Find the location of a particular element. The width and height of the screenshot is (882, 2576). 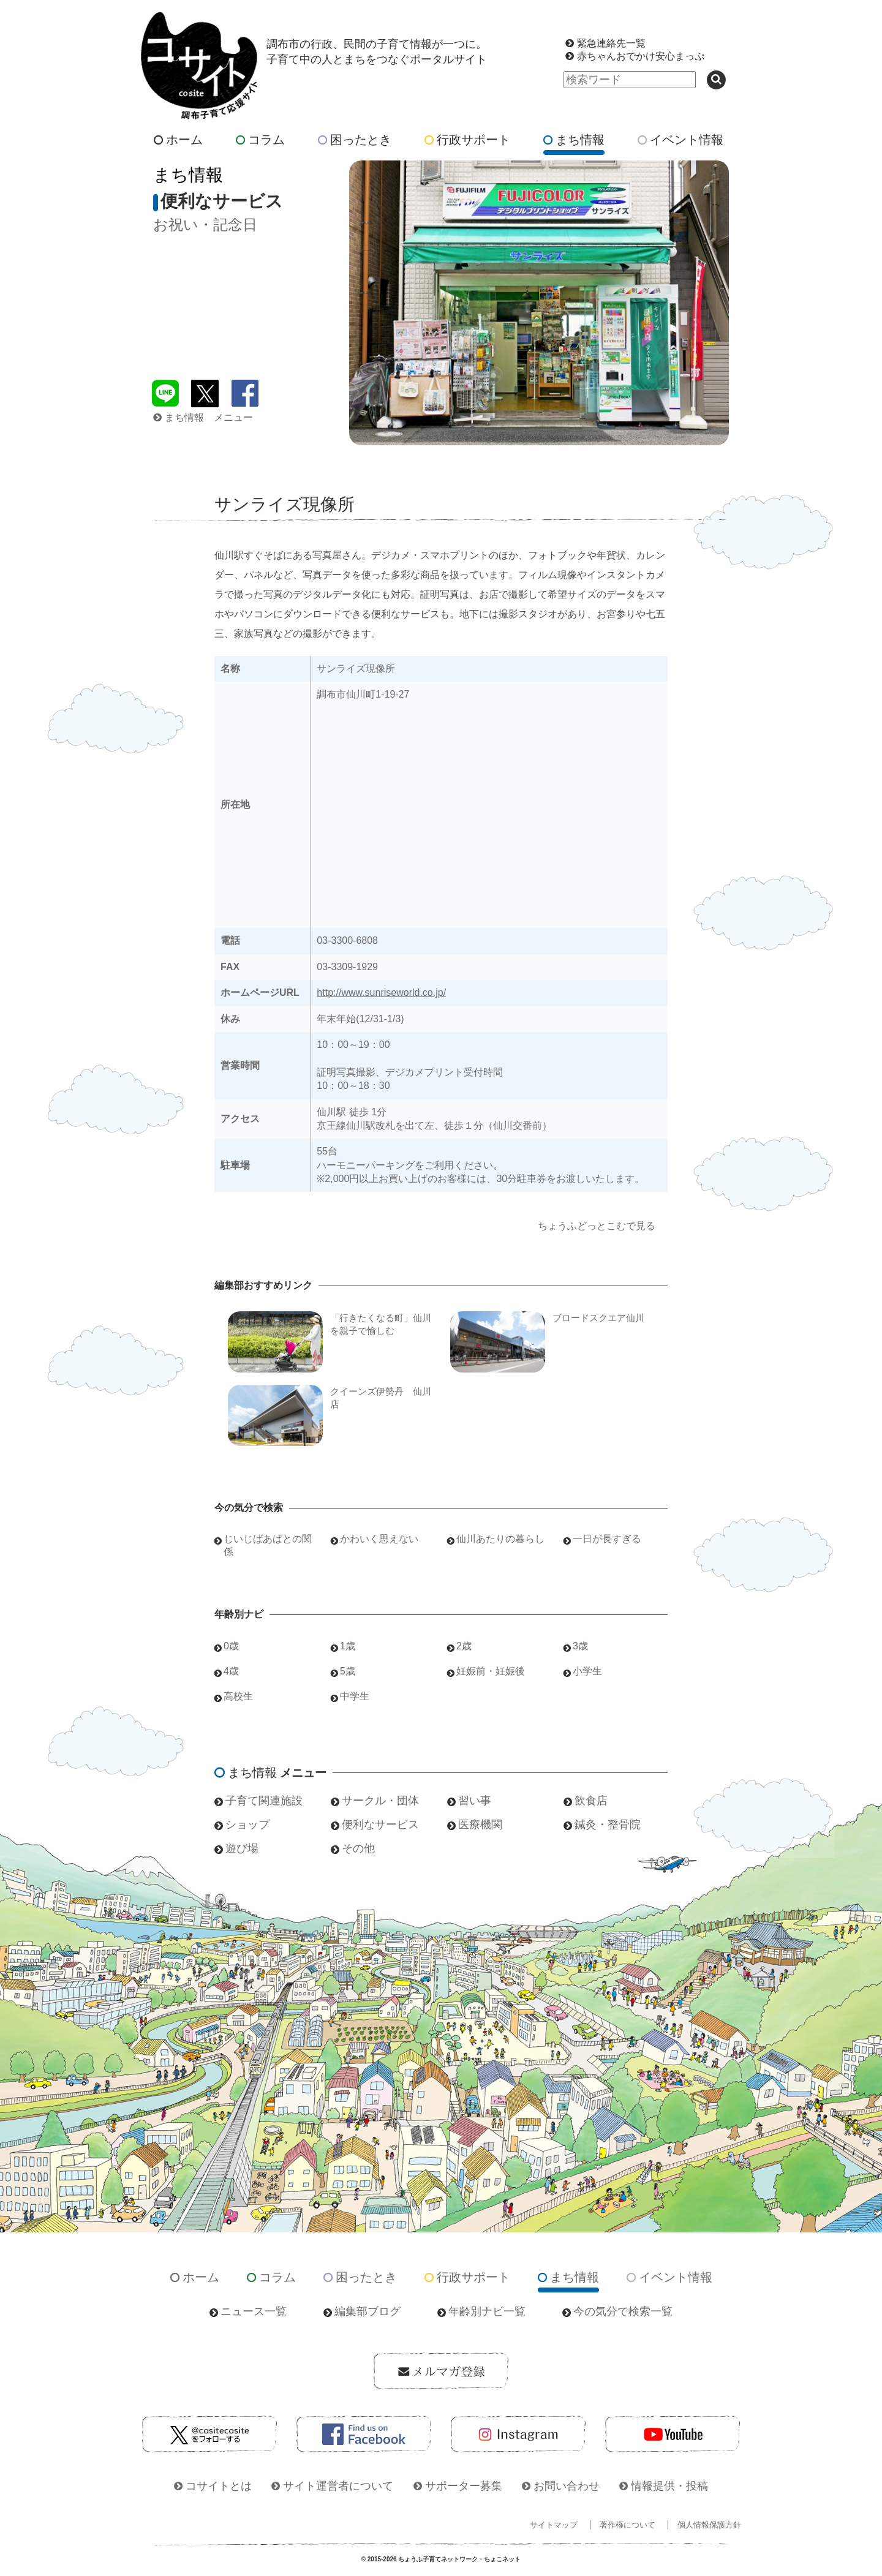

5歳 is located at coordinates (347, 1671).